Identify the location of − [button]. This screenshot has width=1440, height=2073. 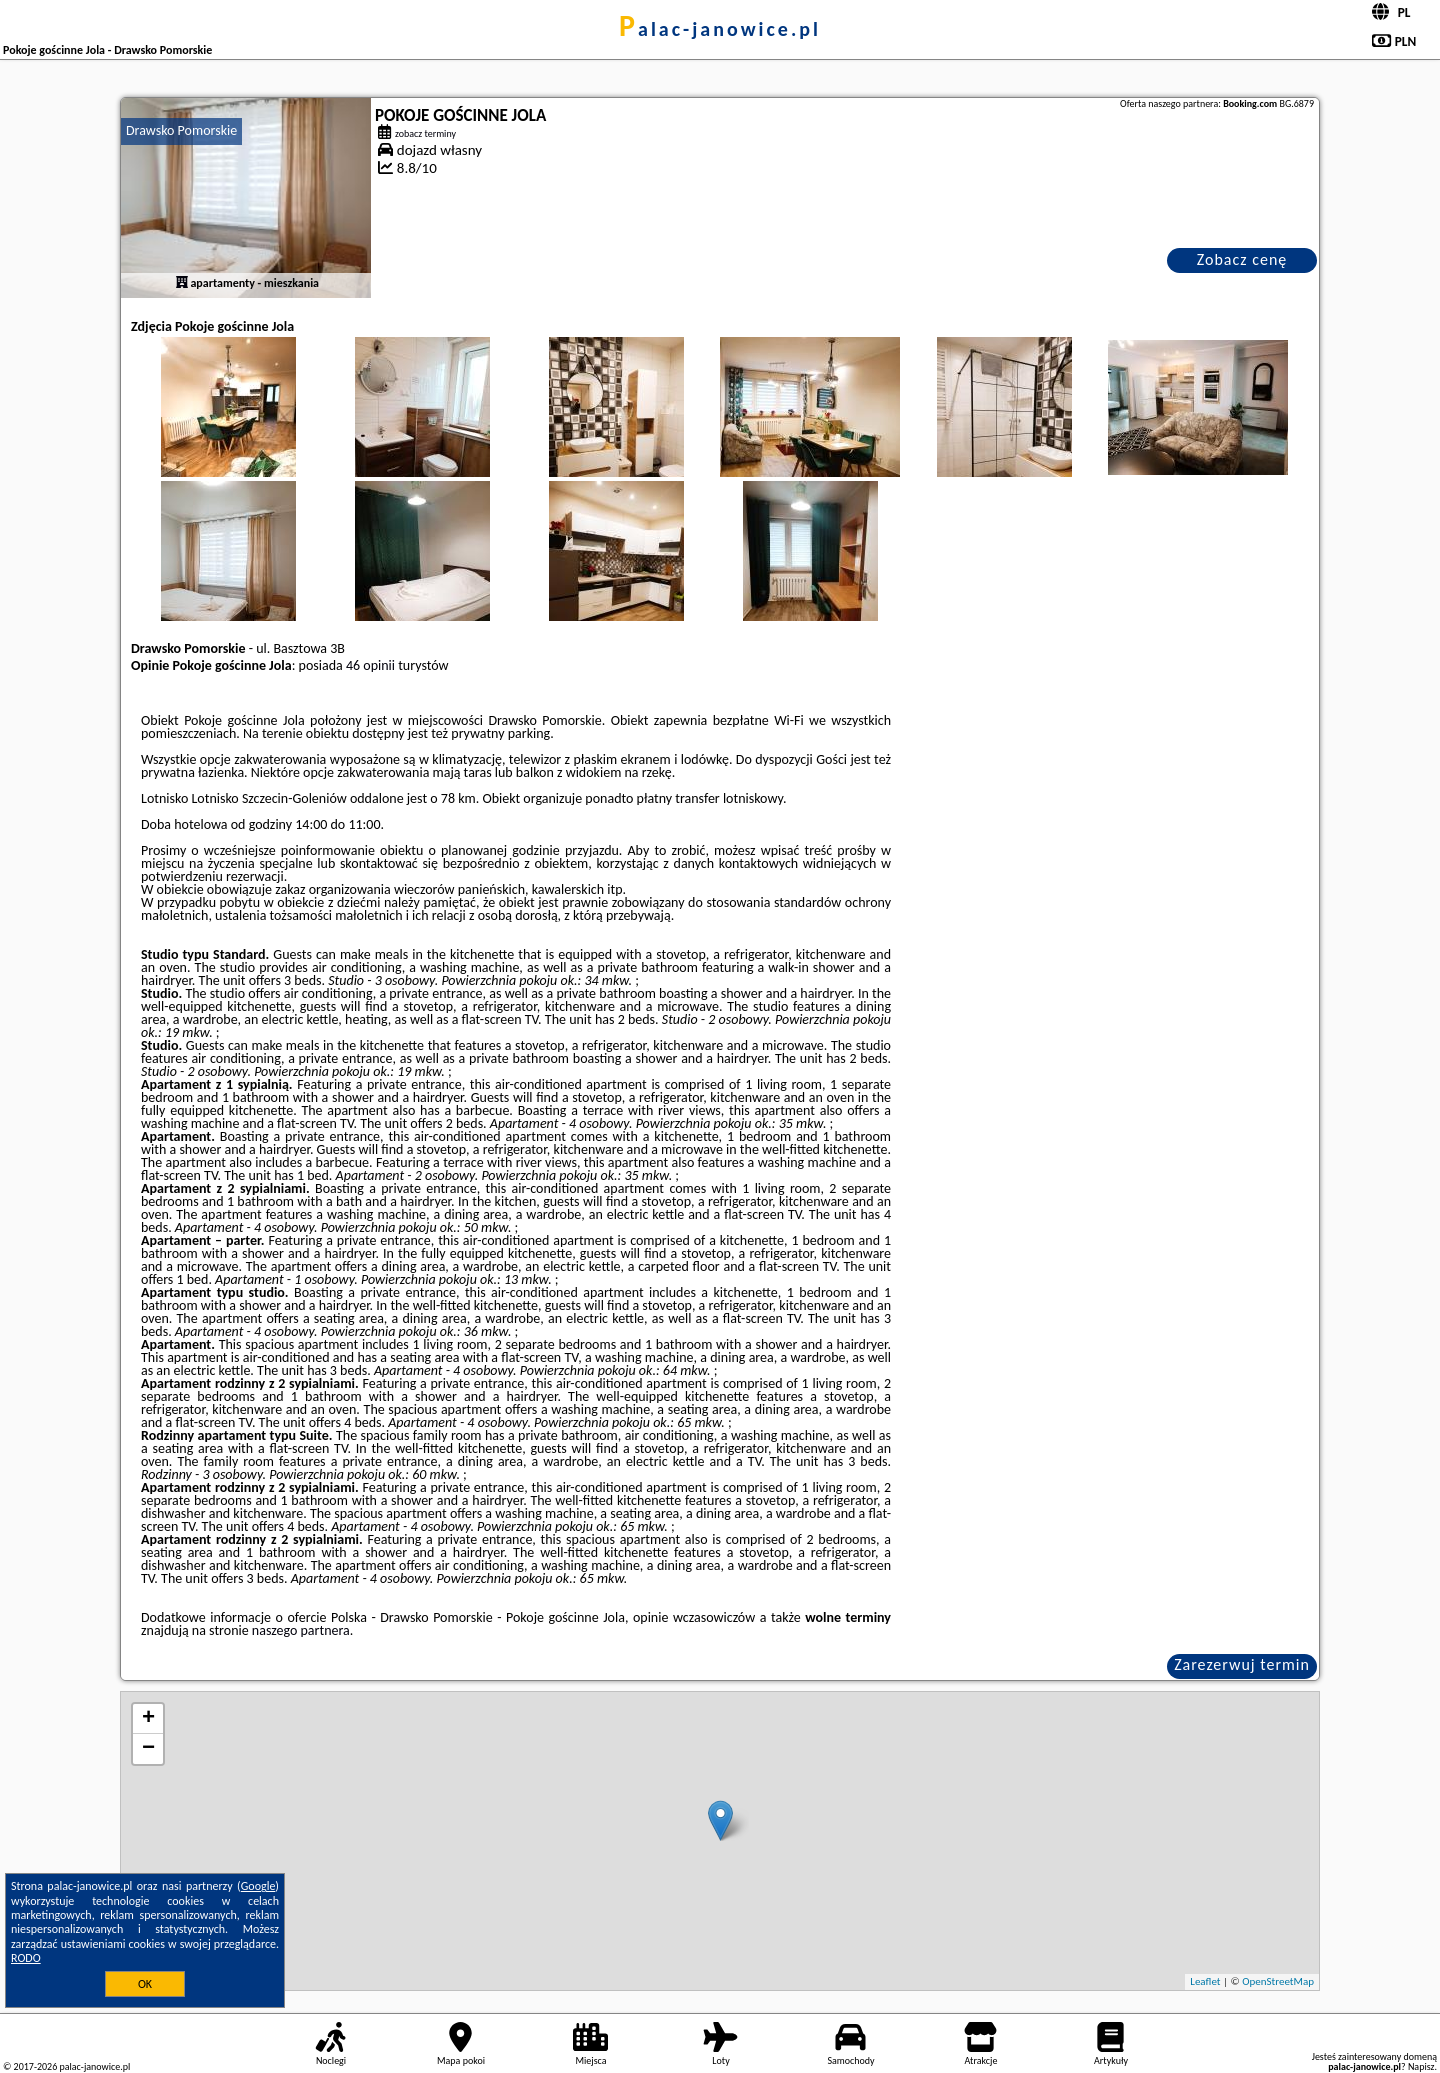
(148, 1749).